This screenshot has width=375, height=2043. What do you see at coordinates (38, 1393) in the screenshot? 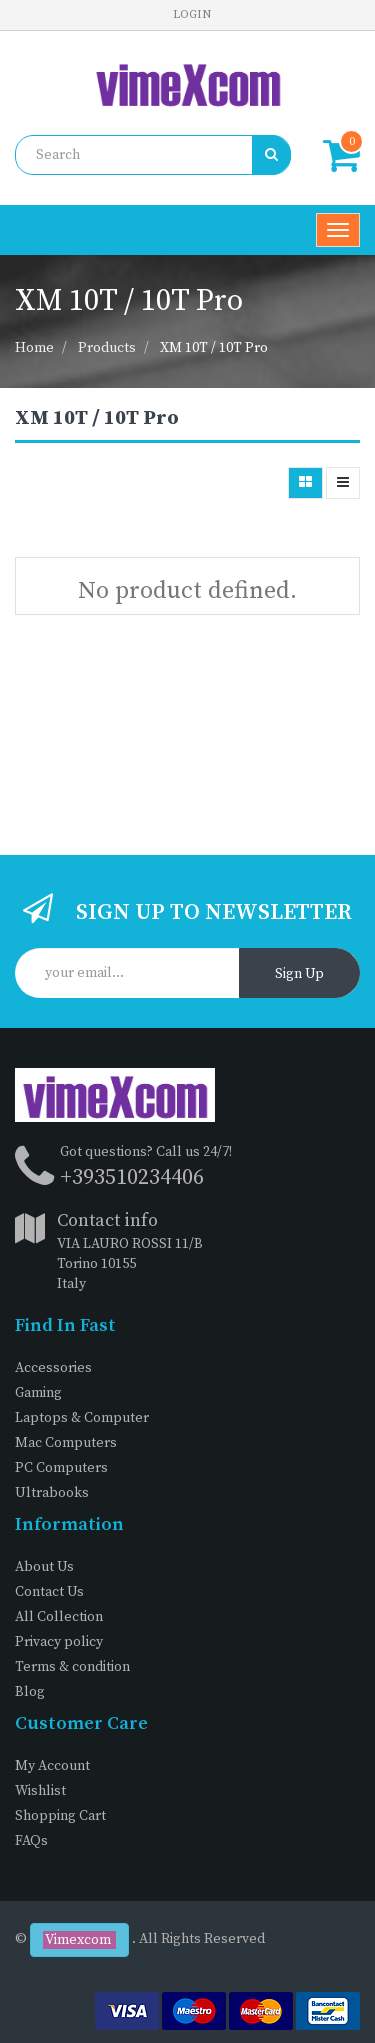
I see `Gaming` at bounding box center [38, 1393].